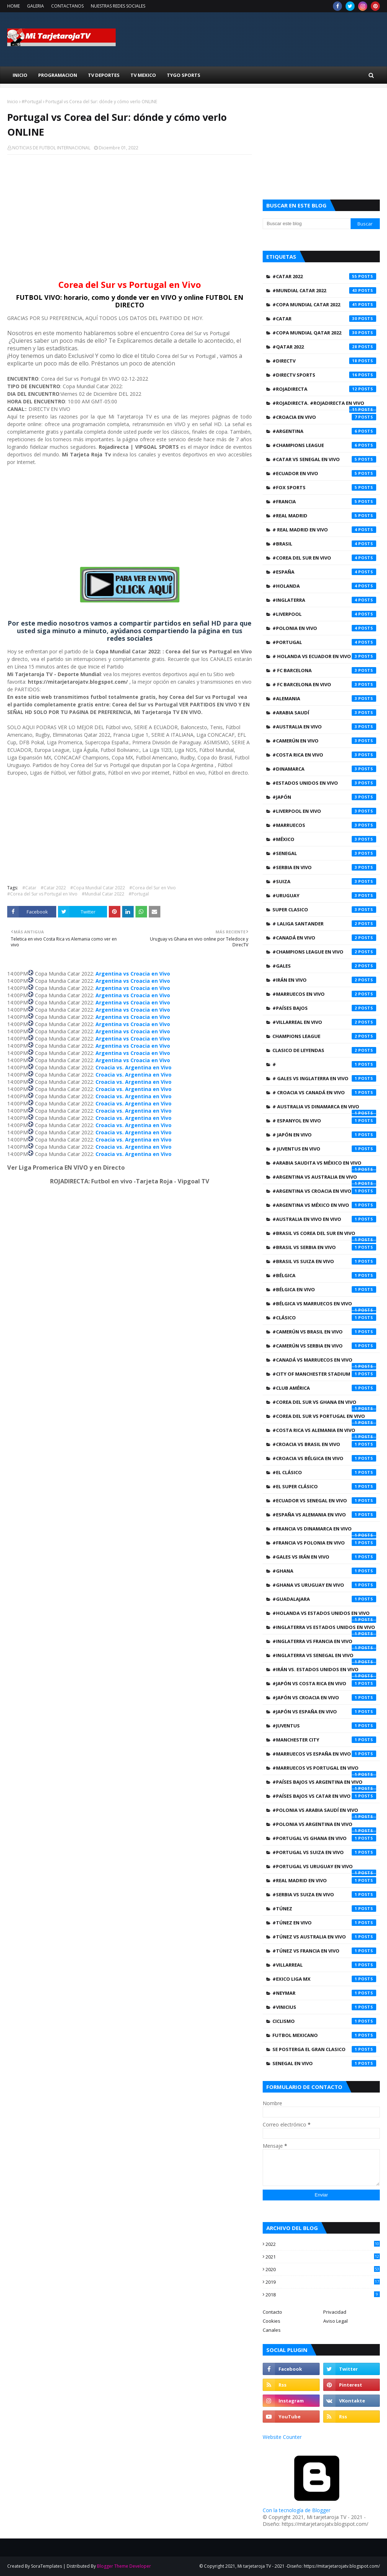  I want to click on CLASICO DE LEYENDAS, so click(324, 1050).